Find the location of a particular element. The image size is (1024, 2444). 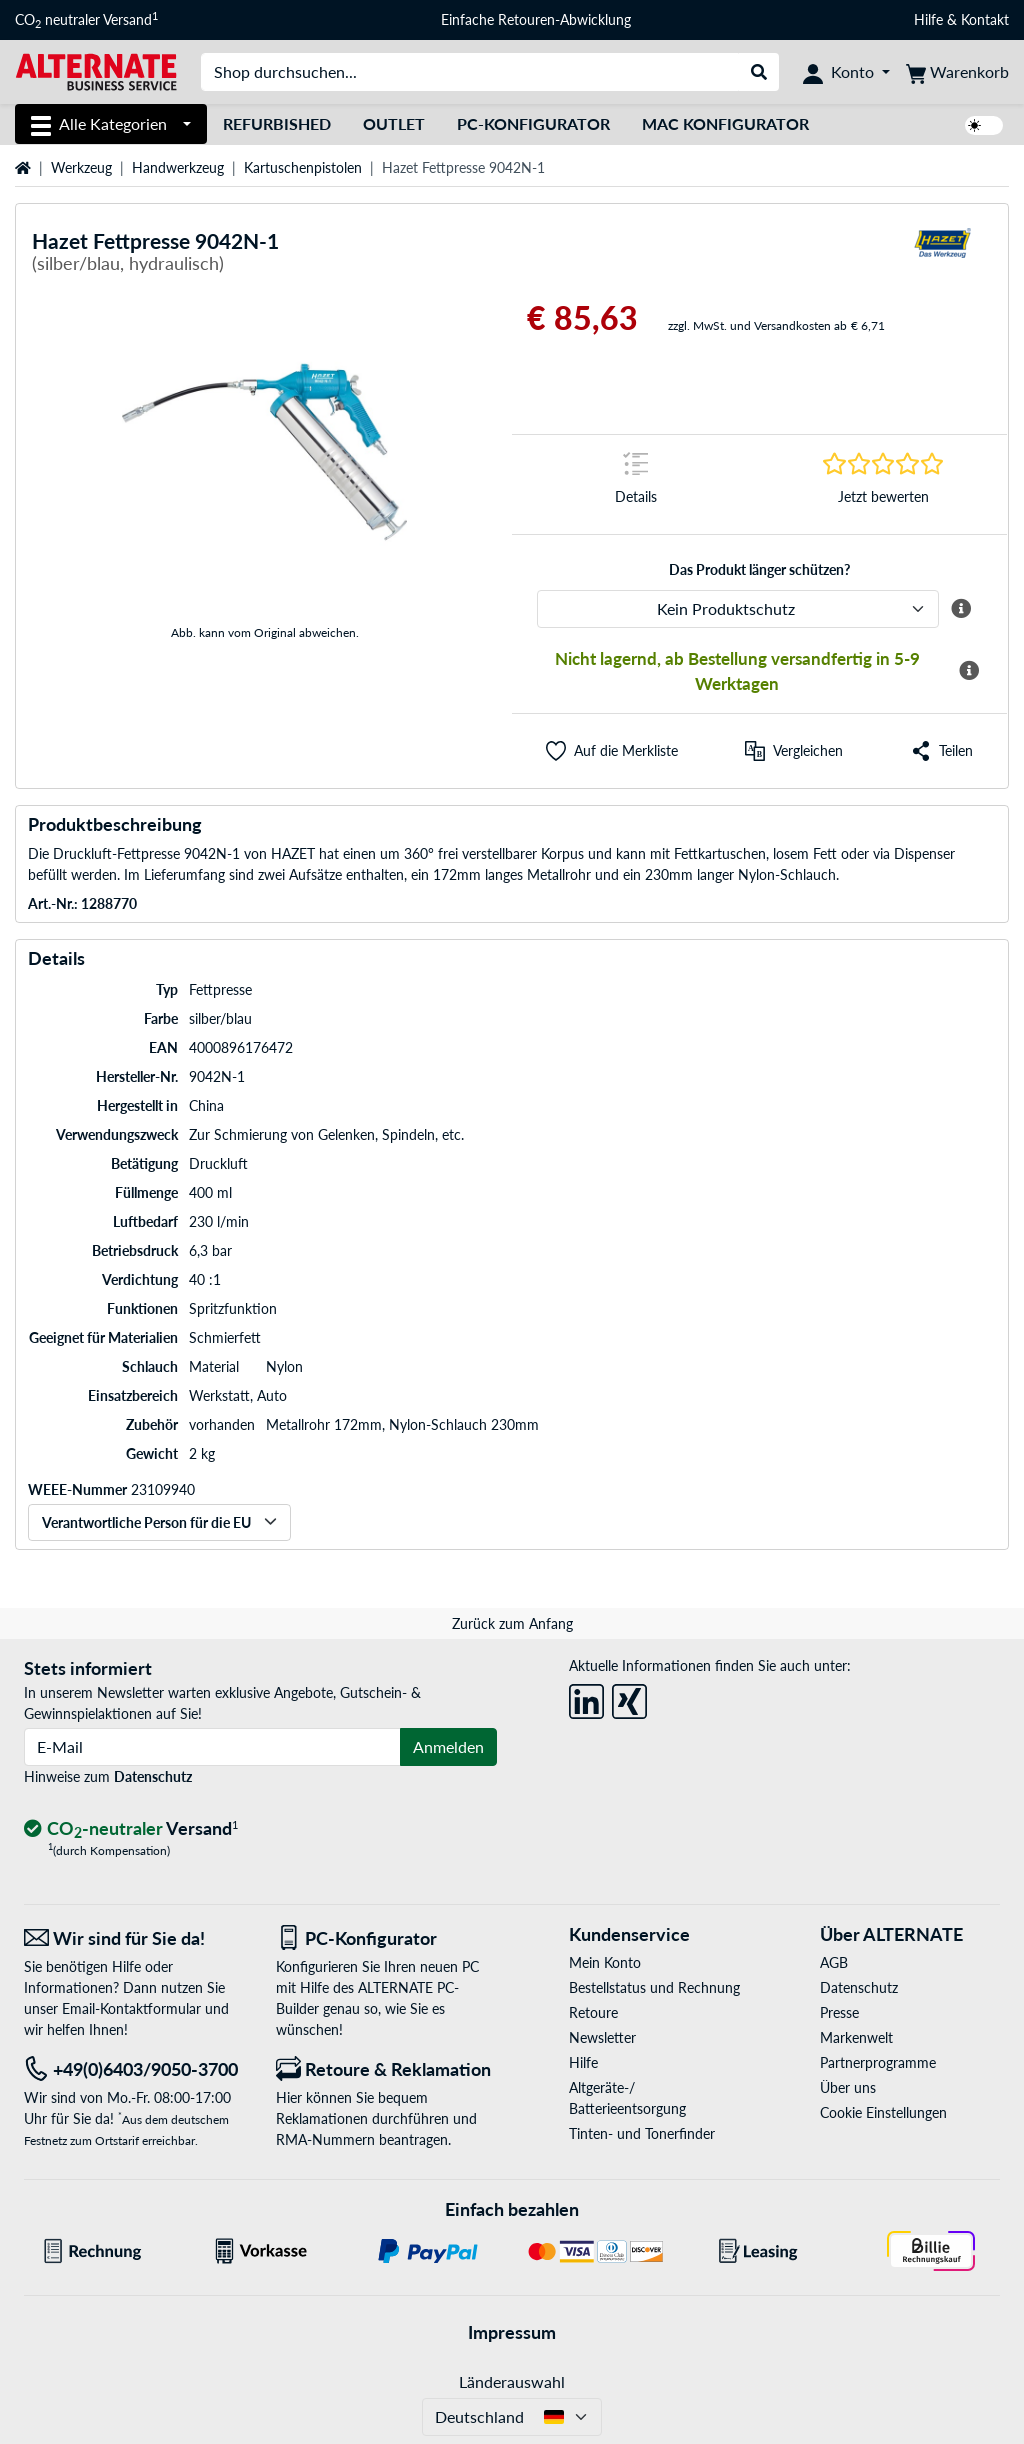

[Warenkorb] is located at coordinates (957, 72).